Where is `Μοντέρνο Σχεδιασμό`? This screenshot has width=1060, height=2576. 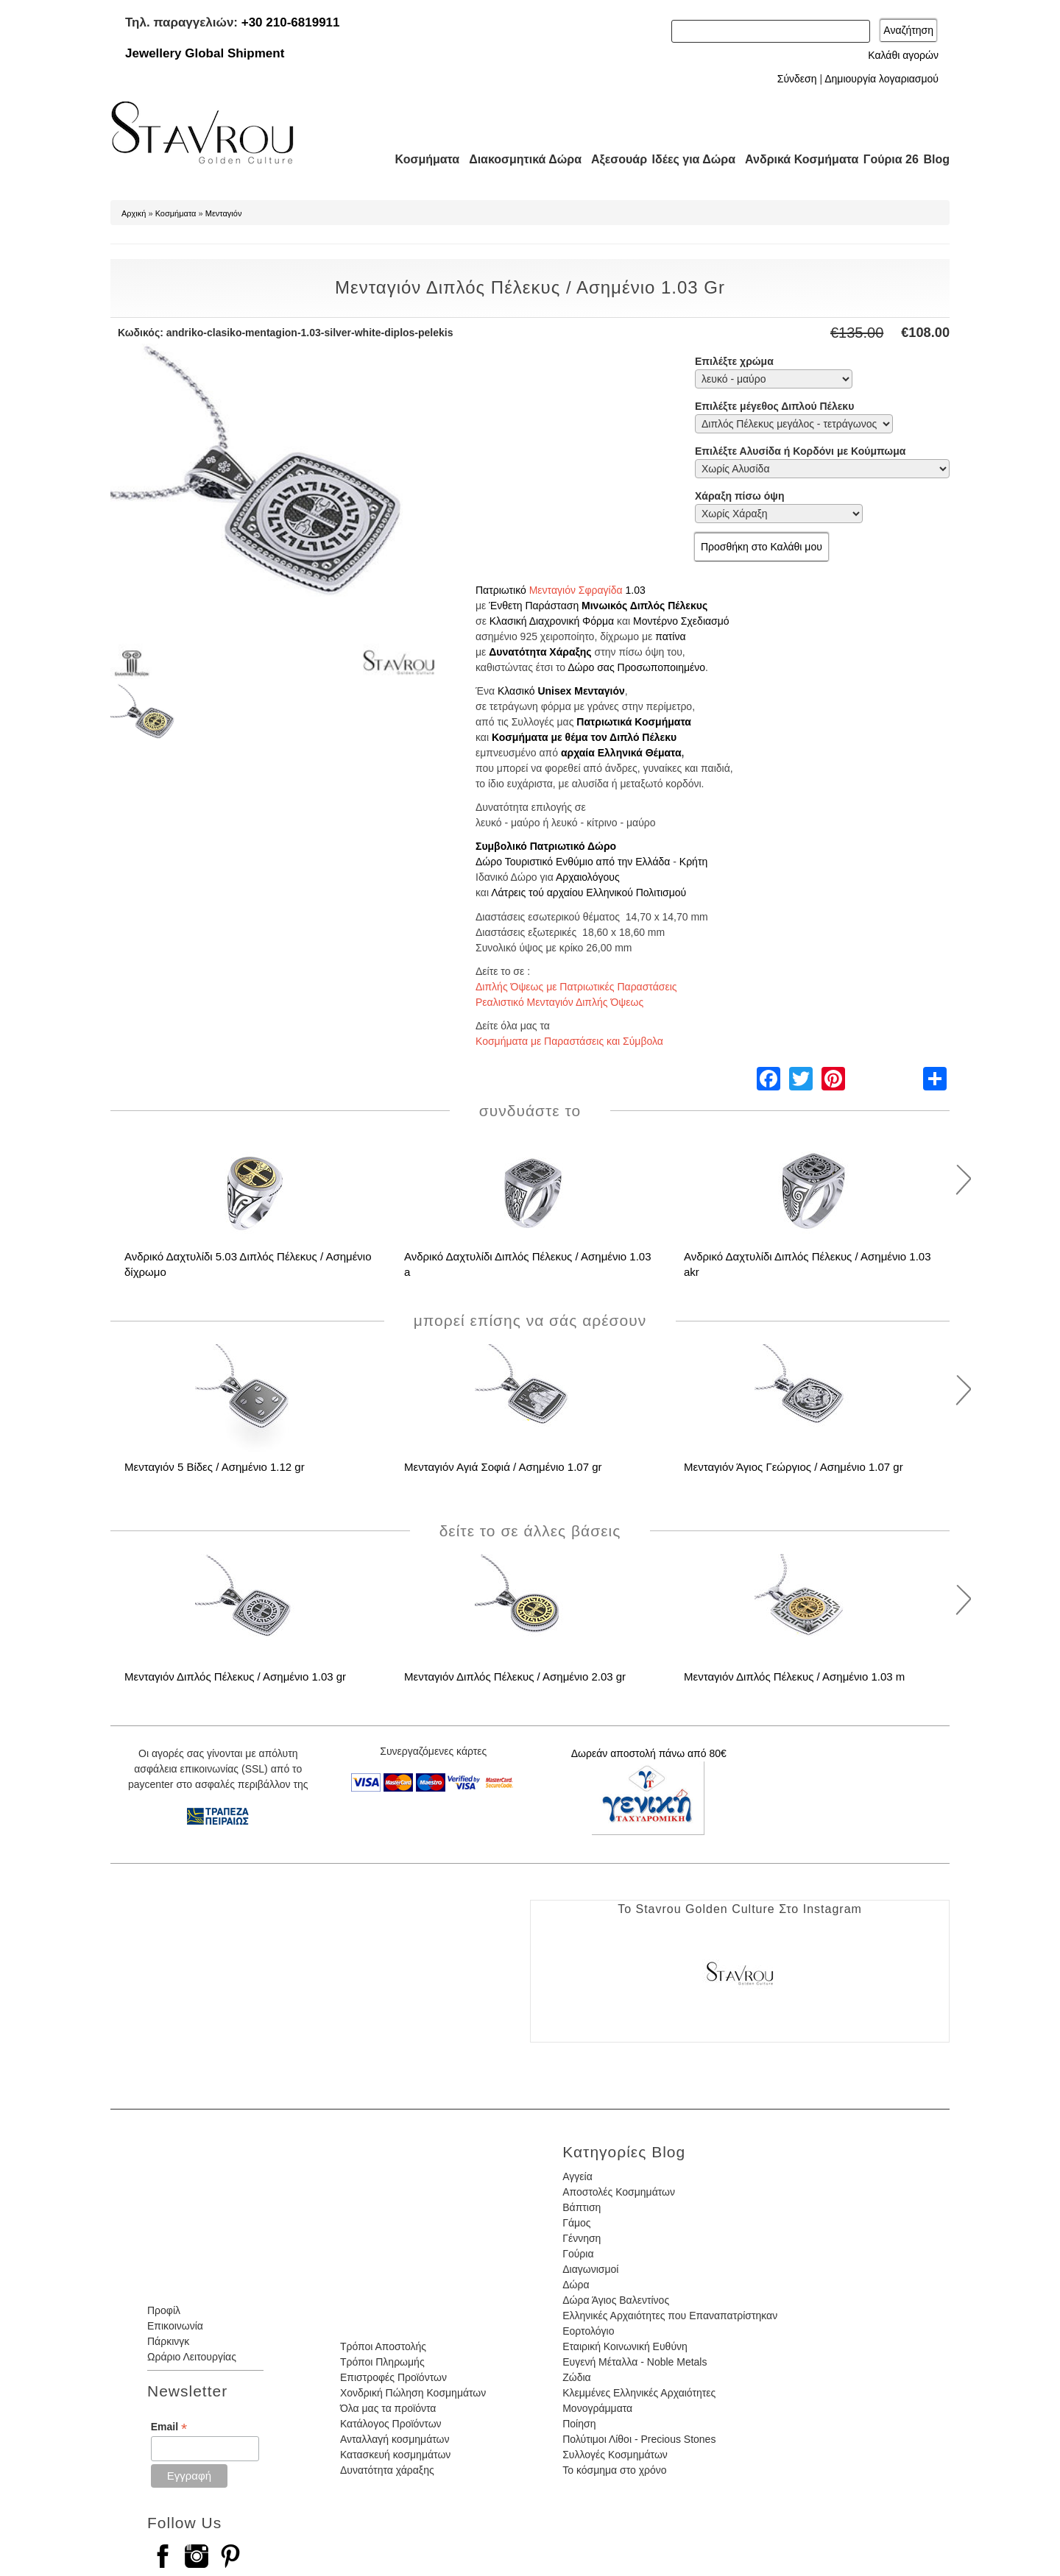 Μοντέρνο Σχεδιασμό is located at coordinates (681, 621).